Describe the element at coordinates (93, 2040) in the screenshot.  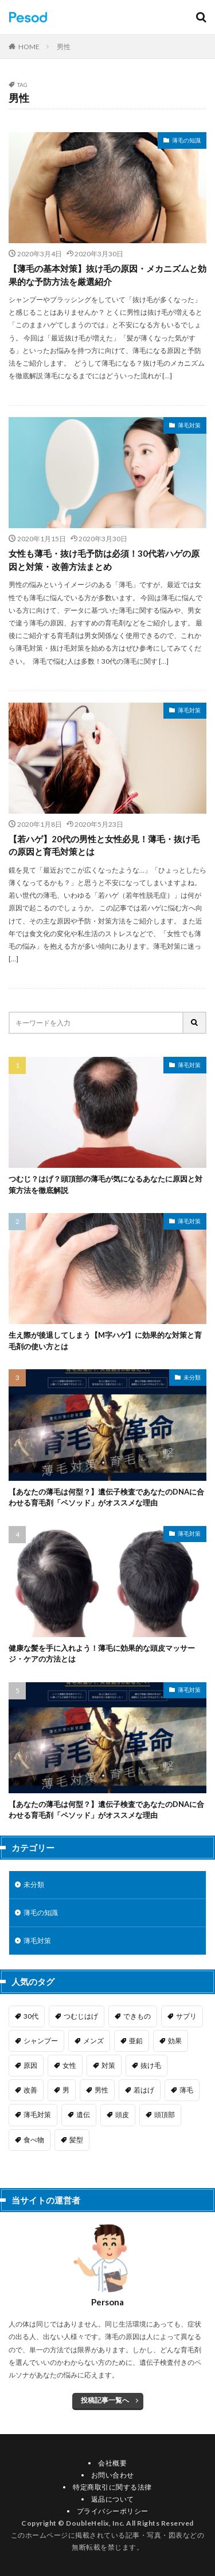
I see `メンズ [メンズ (1個の項目)]` at that location.